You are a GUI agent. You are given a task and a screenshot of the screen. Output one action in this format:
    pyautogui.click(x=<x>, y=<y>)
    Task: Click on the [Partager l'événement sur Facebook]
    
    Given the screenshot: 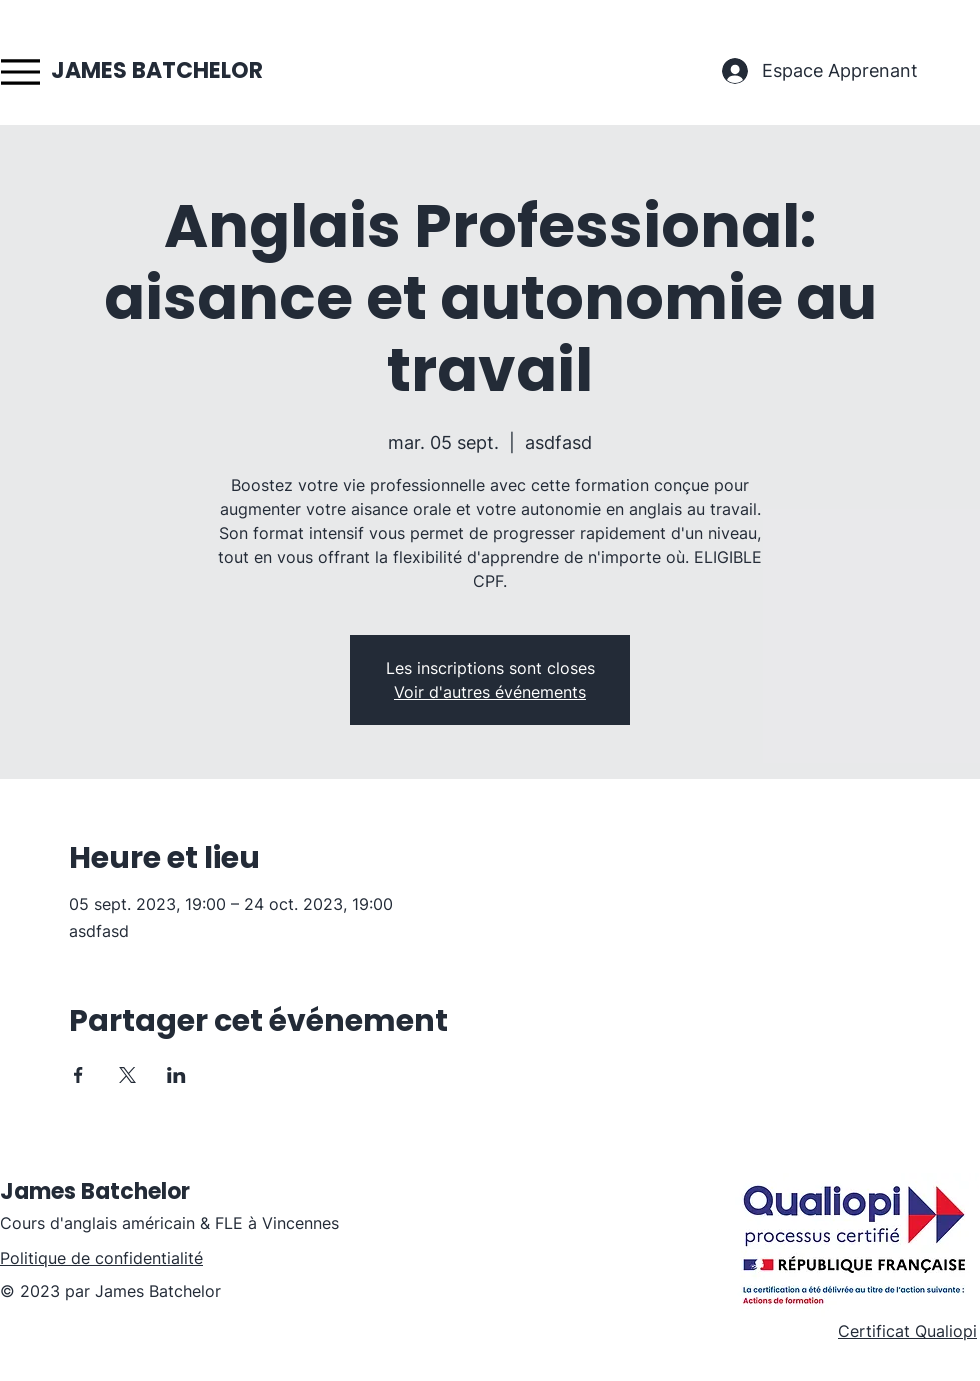 What is the action you would take?
    pyautogui.click(x=78, y=1075)
    